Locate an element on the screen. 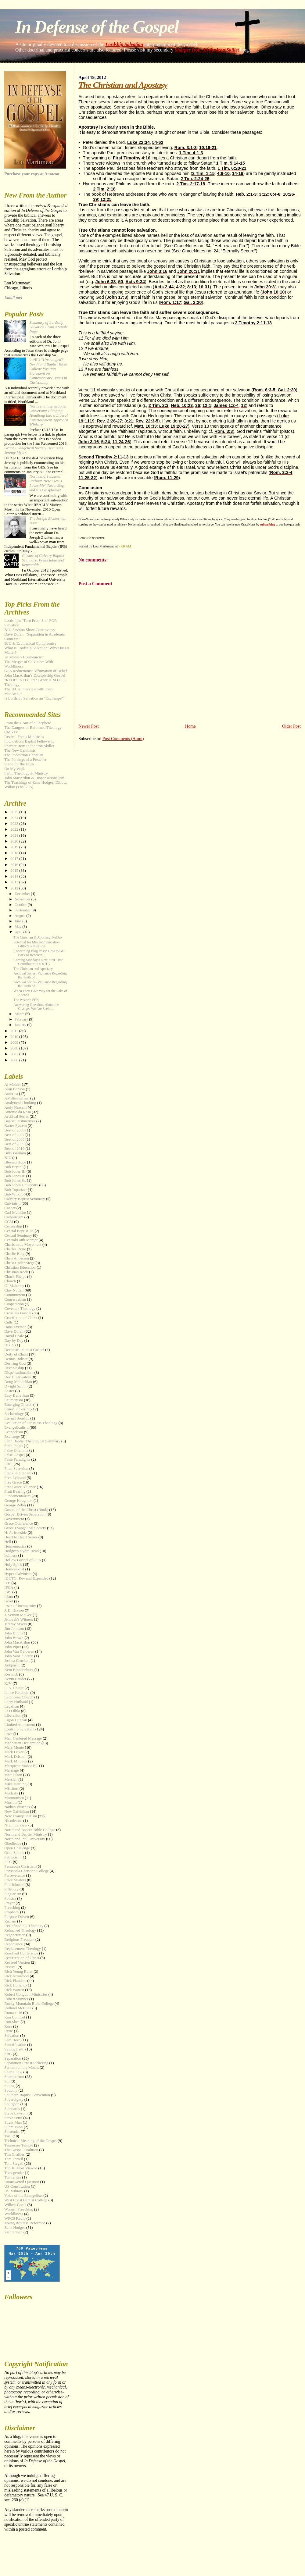 The width and height of the screenshot is (305, 2576). Foundations Baptist Fellowship is located at coordinates (29, 741).